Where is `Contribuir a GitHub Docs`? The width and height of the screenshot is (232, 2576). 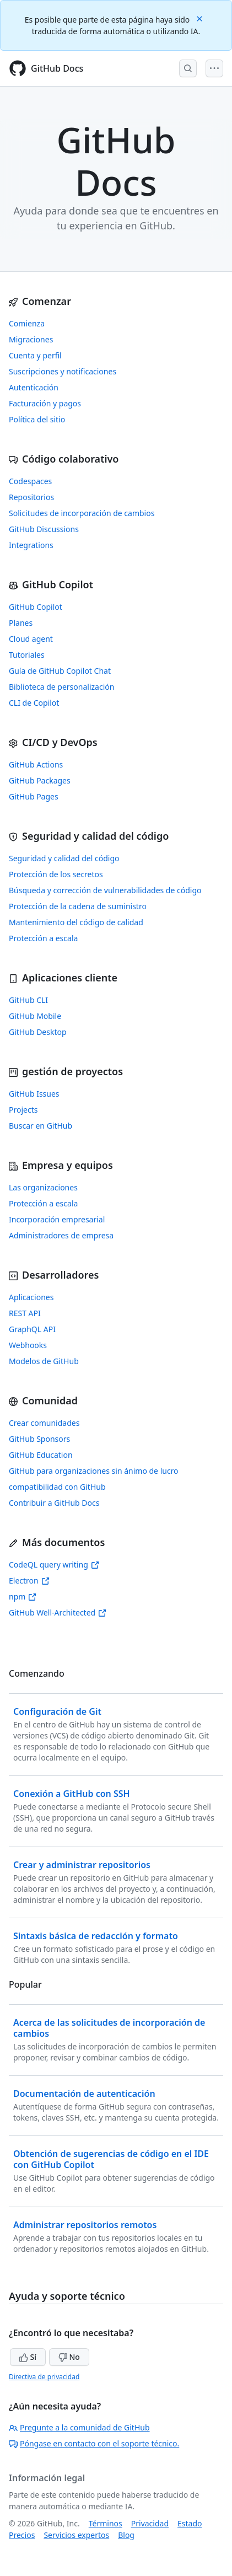
Contribuir a GitHub Docs is located at coordinates (54, 1503).